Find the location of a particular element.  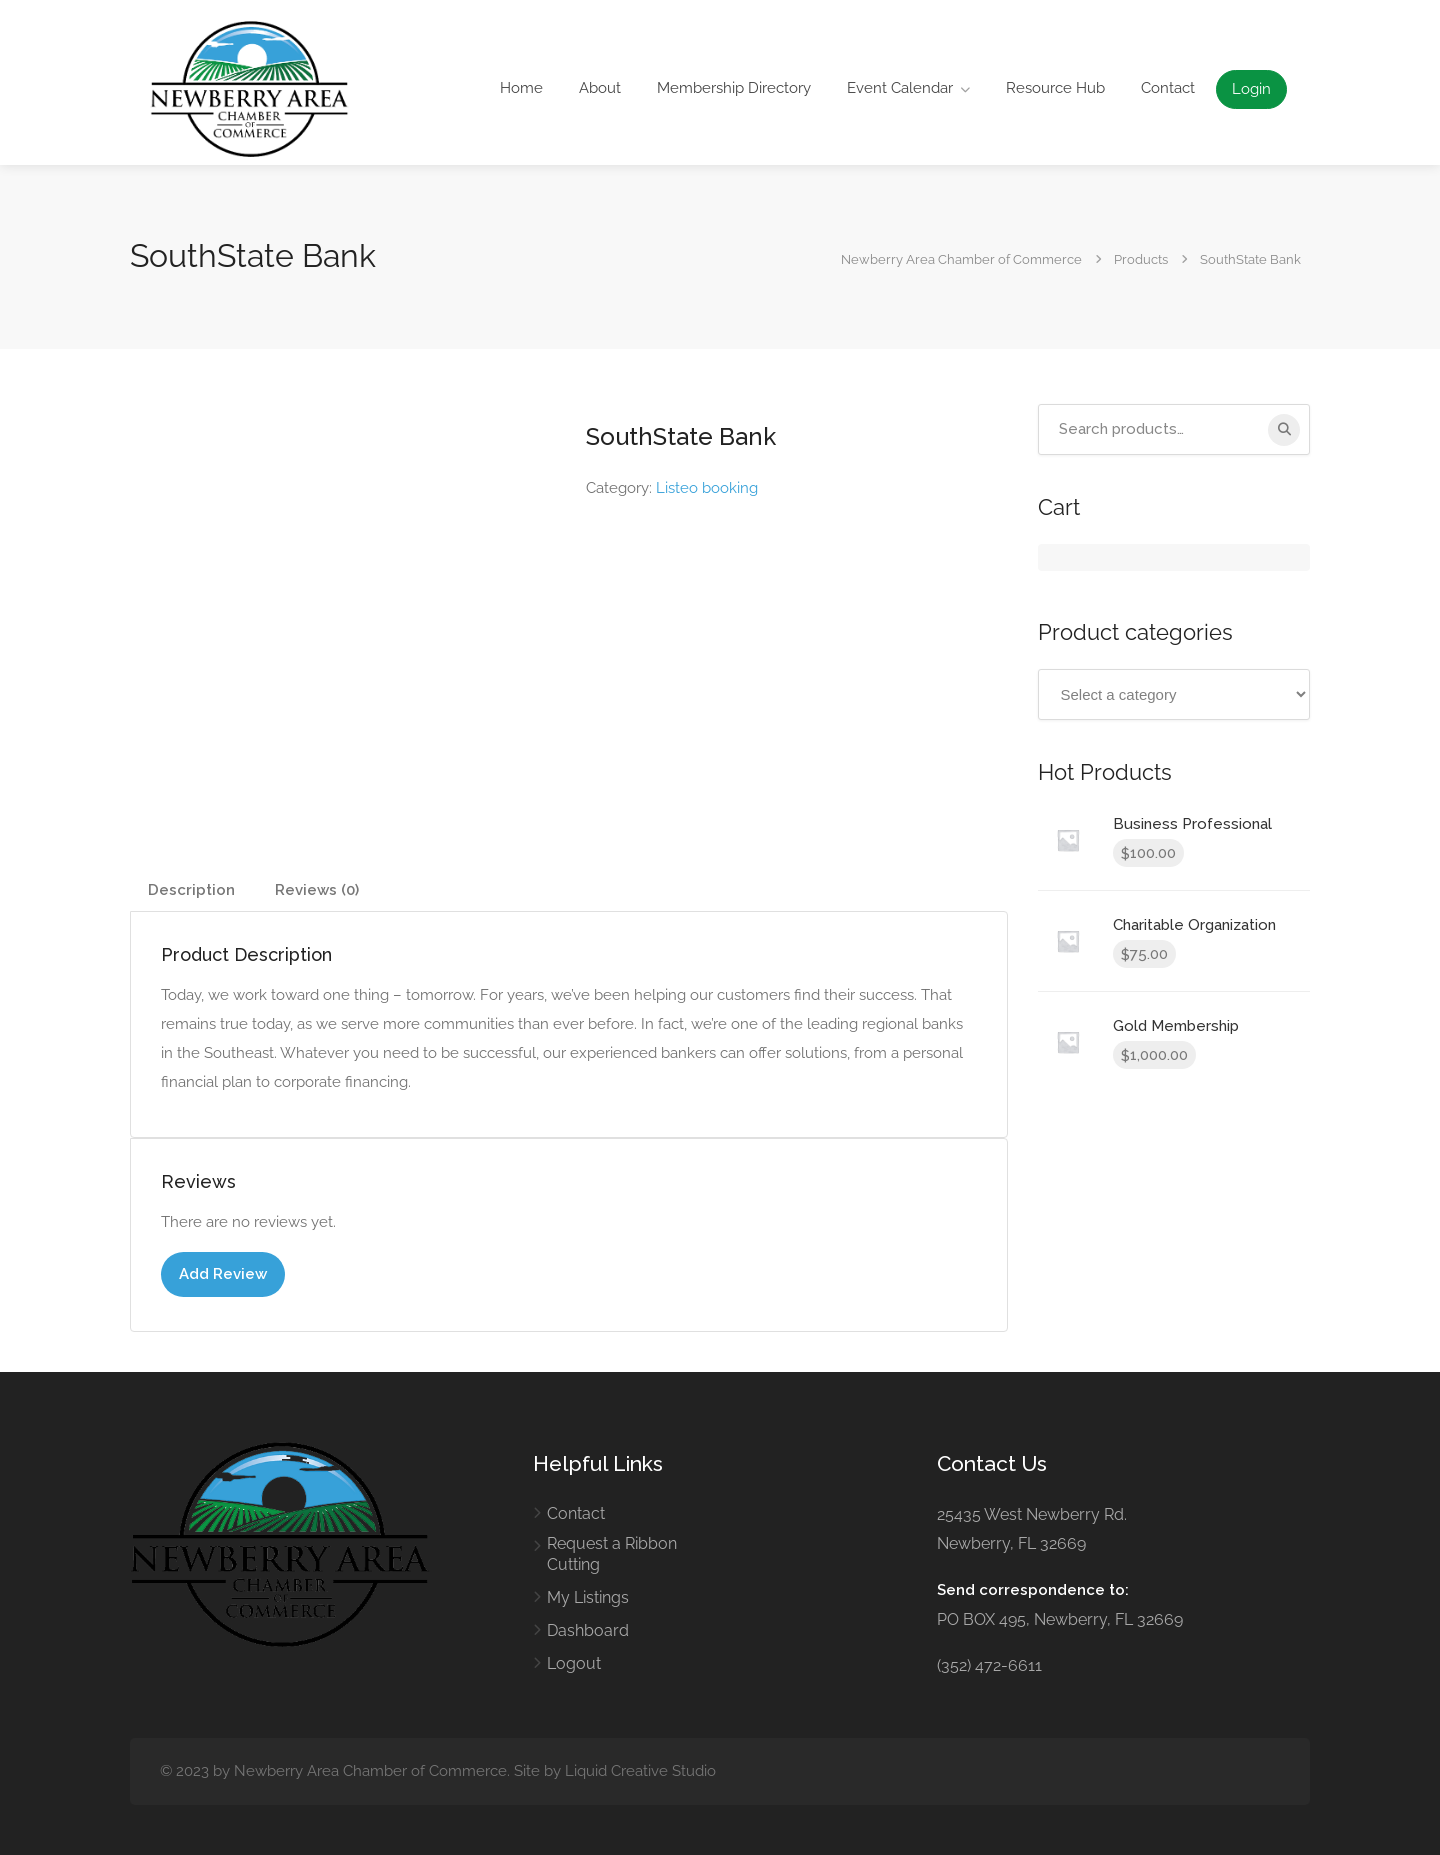

Event Calendar is located at coordinates (900, 88).